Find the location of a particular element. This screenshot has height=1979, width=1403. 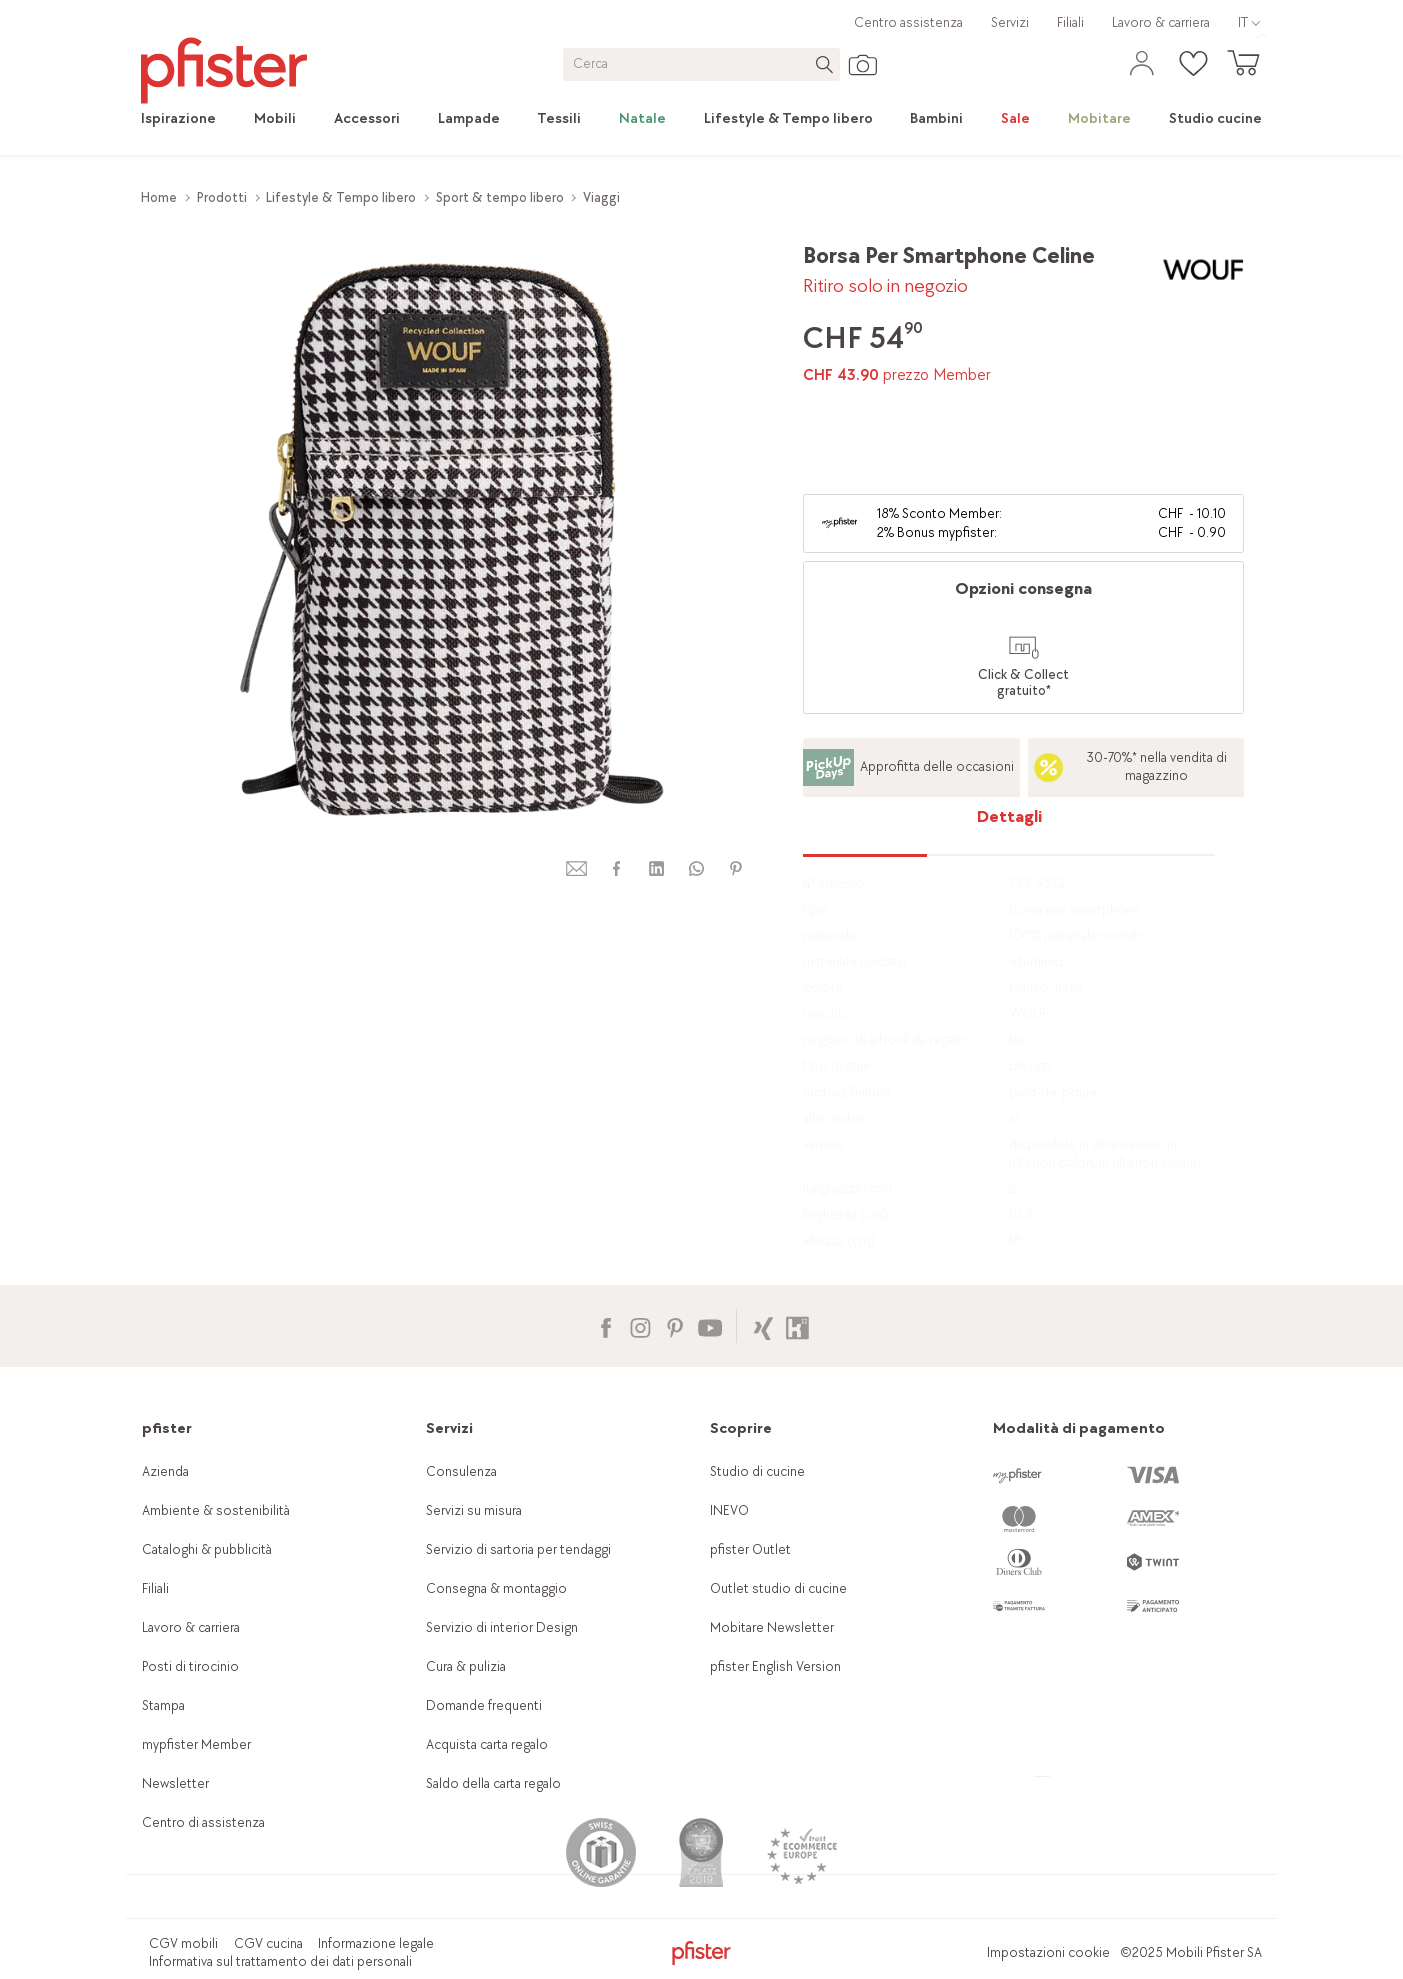

pfister Outlet [link] is located at coordinates (750, 1534).